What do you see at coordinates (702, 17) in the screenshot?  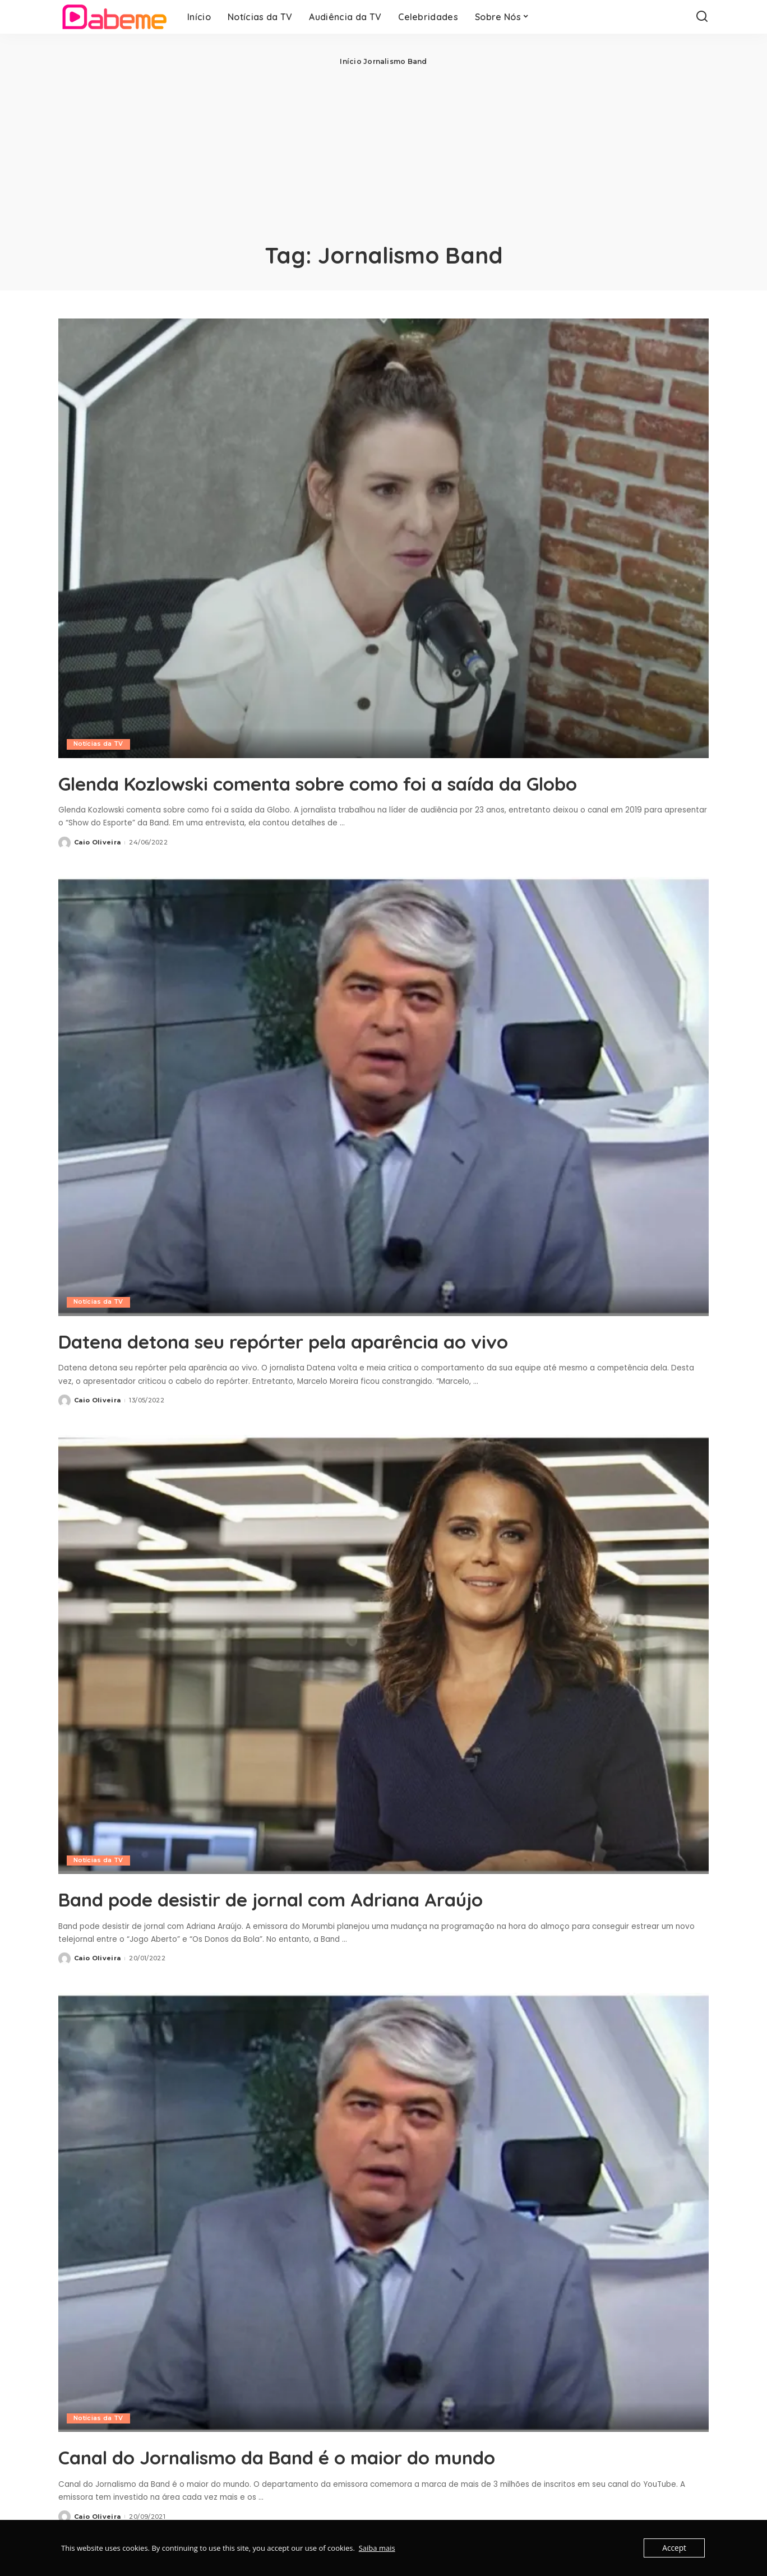 I see `[Search]` at bounding box center [702, 17].